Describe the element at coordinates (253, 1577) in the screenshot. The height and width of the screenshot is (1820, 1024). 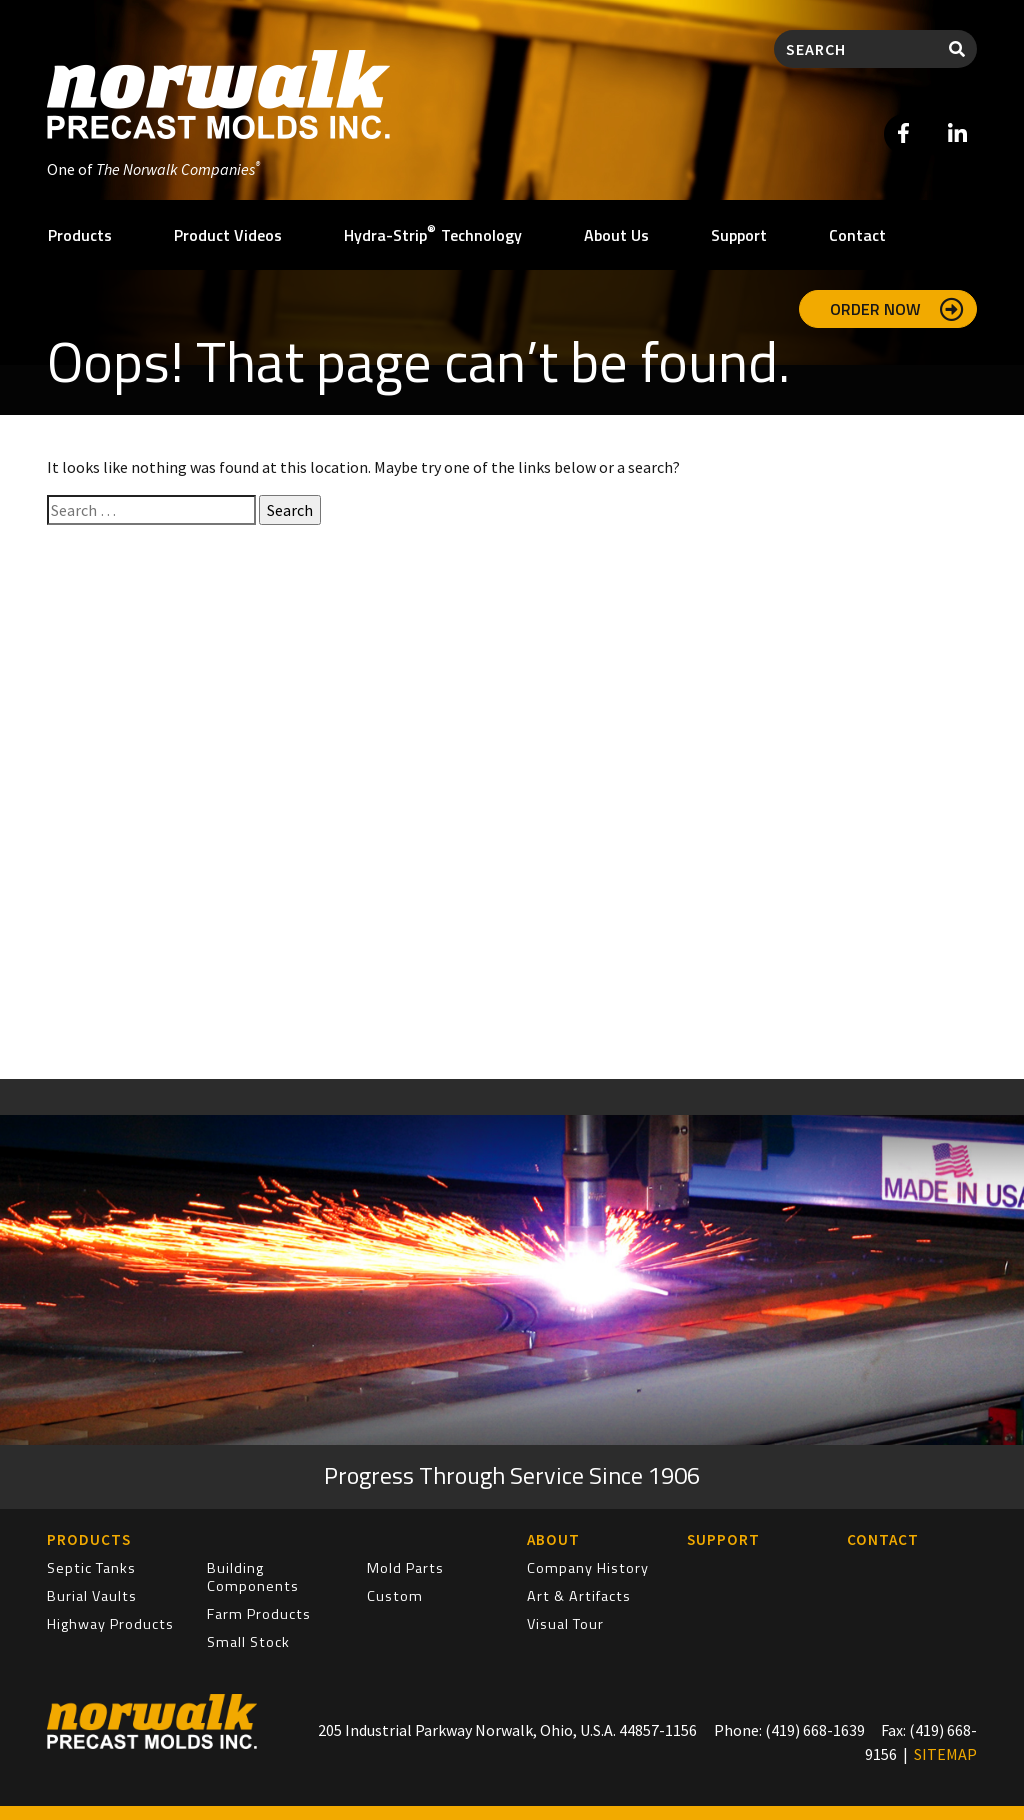
I see `Building Components` at that location.